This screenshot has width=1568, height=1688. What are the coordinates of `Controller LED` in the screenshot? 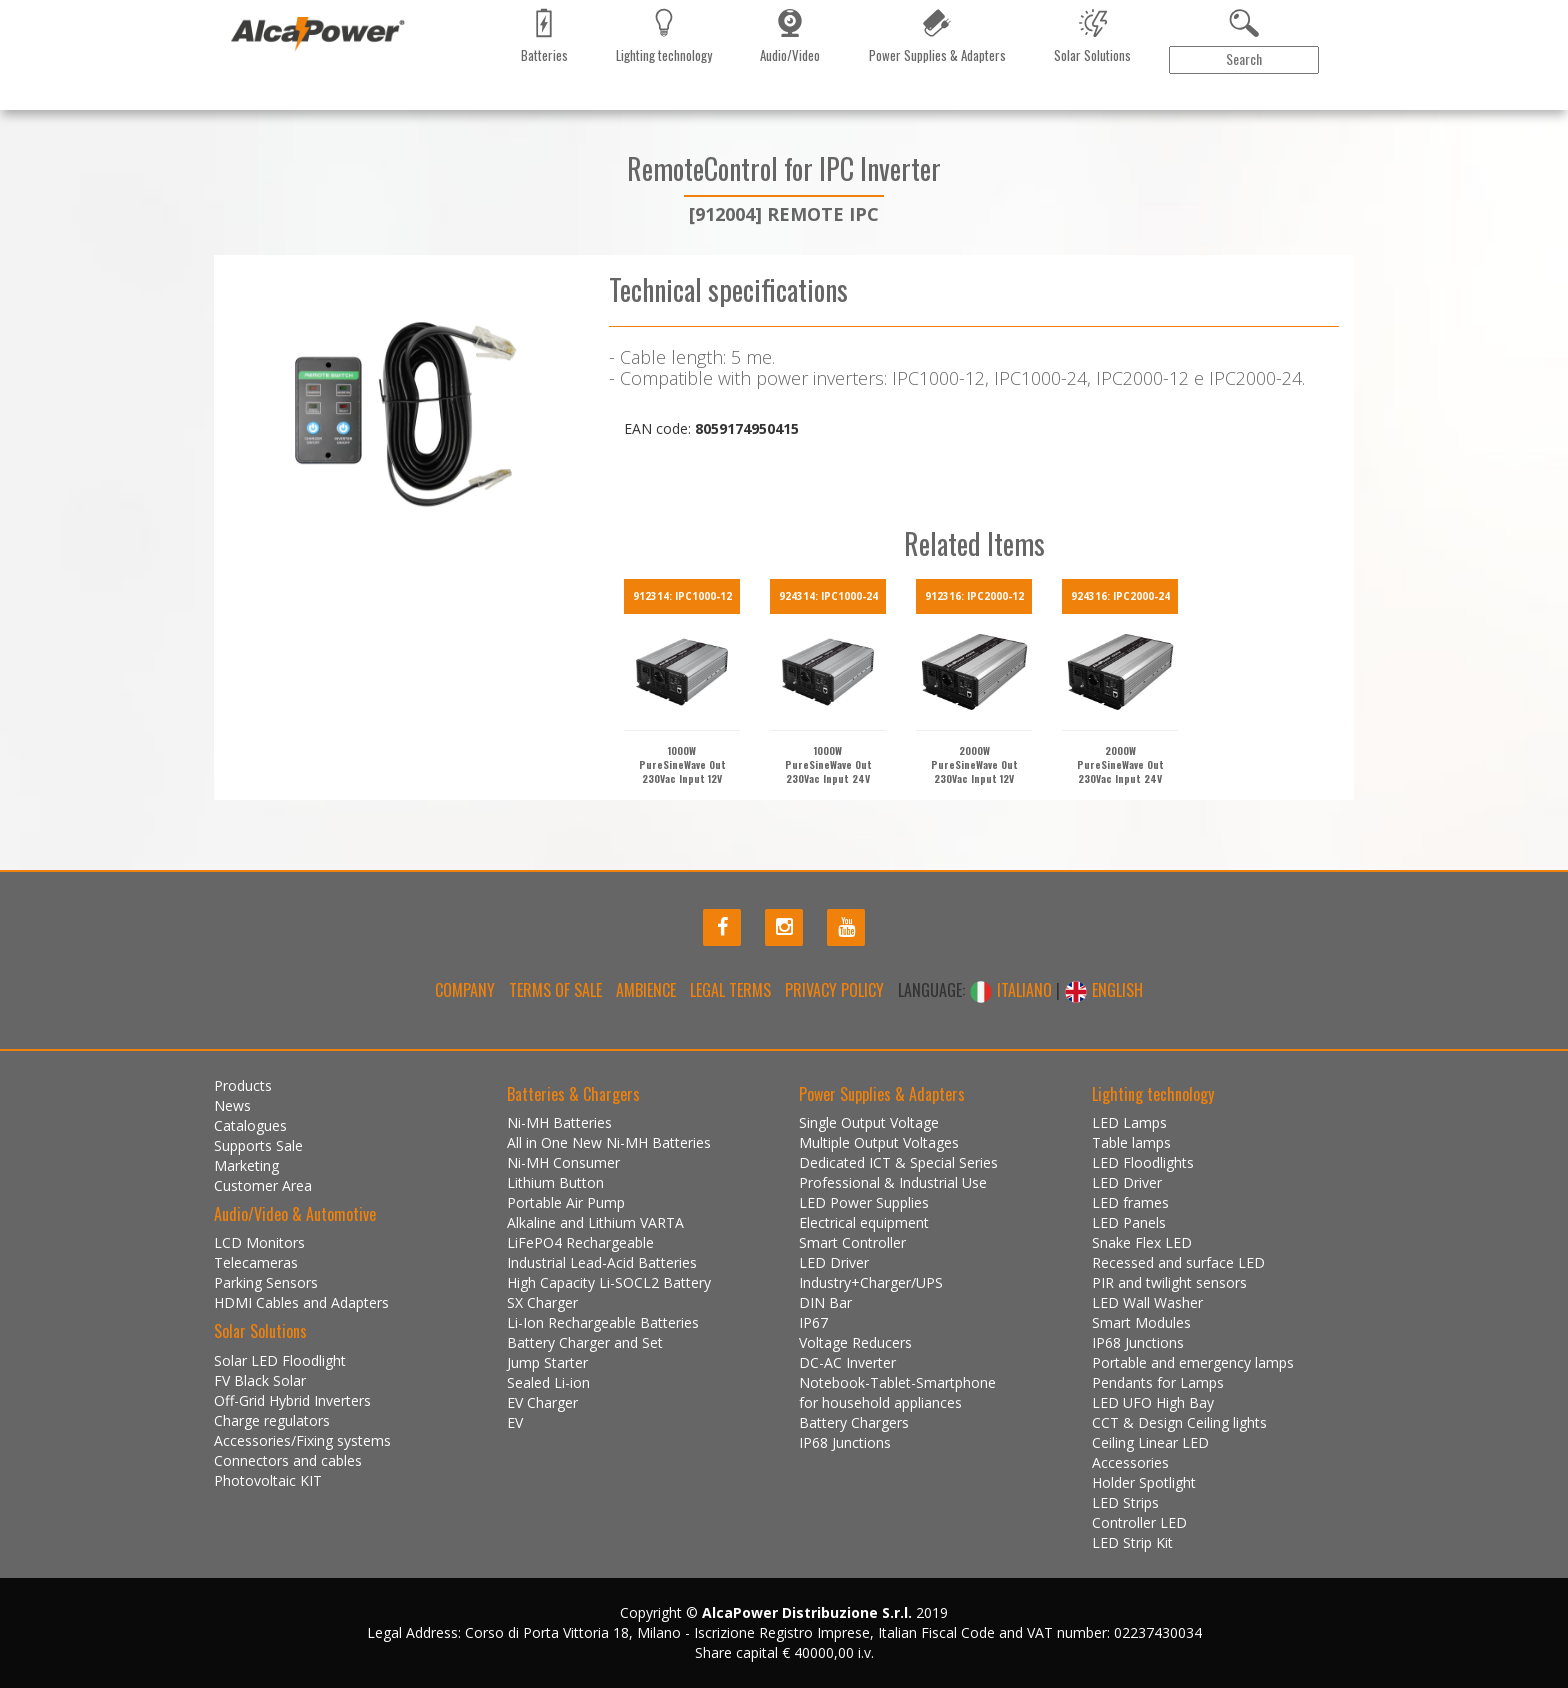 It's located at (1139, 1522).